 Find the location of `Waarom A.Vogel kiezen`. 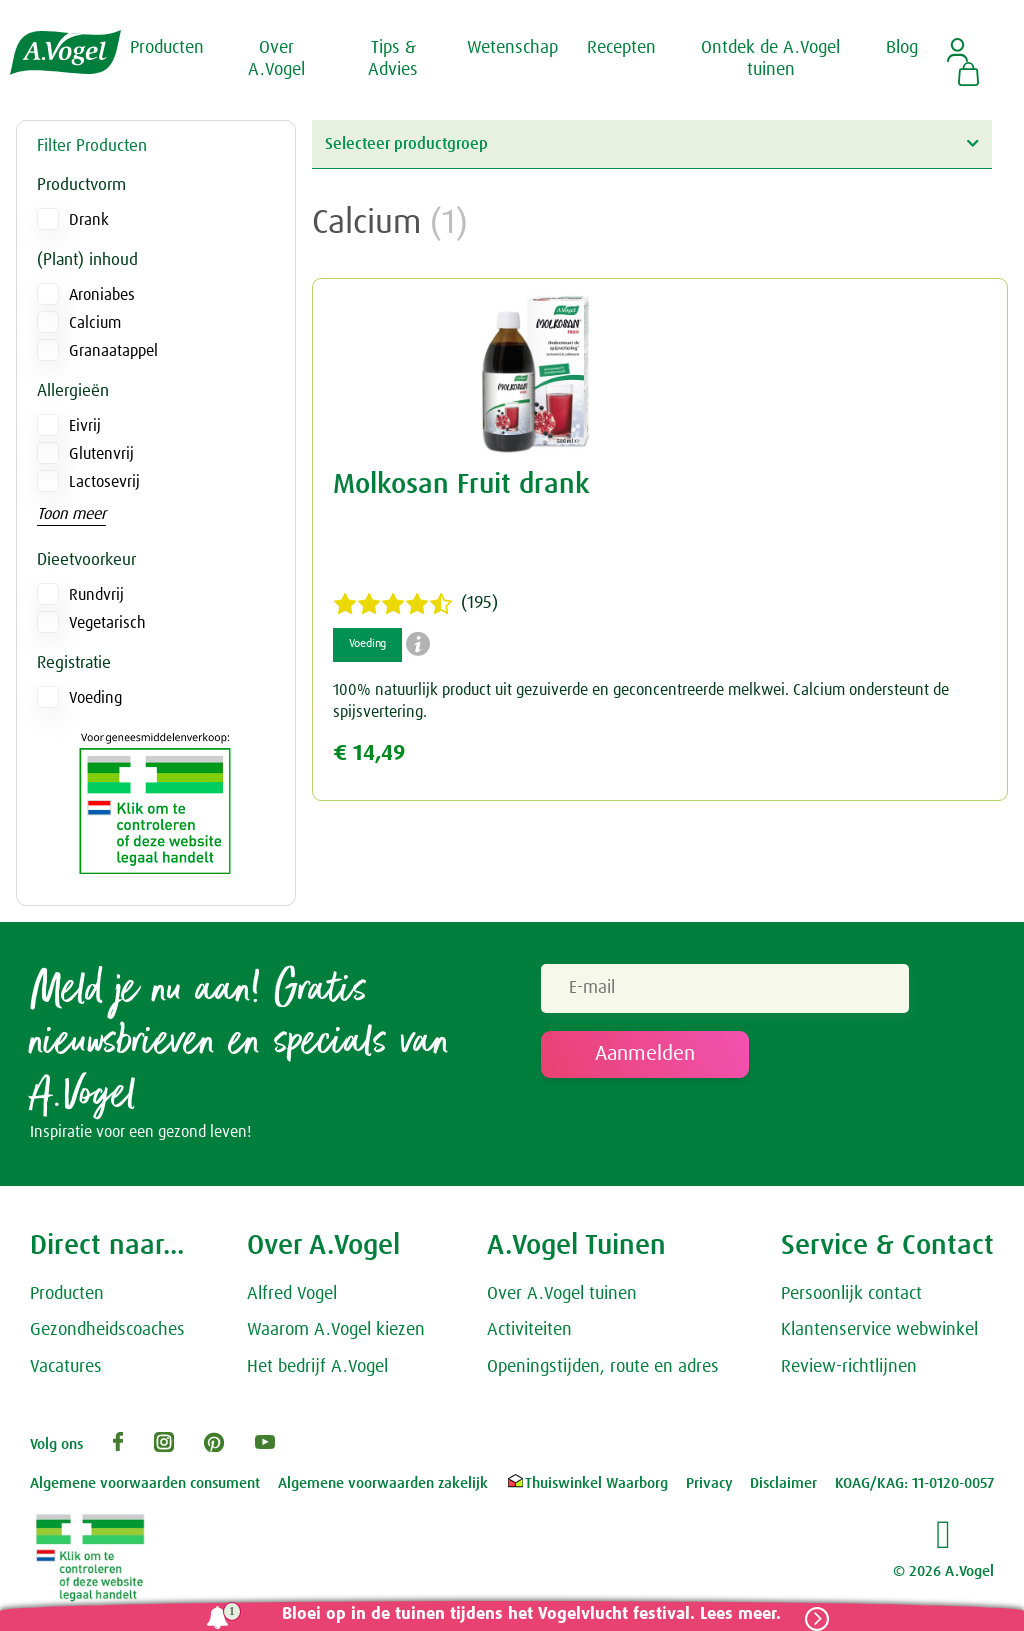

Waarom A.Vogel kiezen is located at coordinates (336, 1331).